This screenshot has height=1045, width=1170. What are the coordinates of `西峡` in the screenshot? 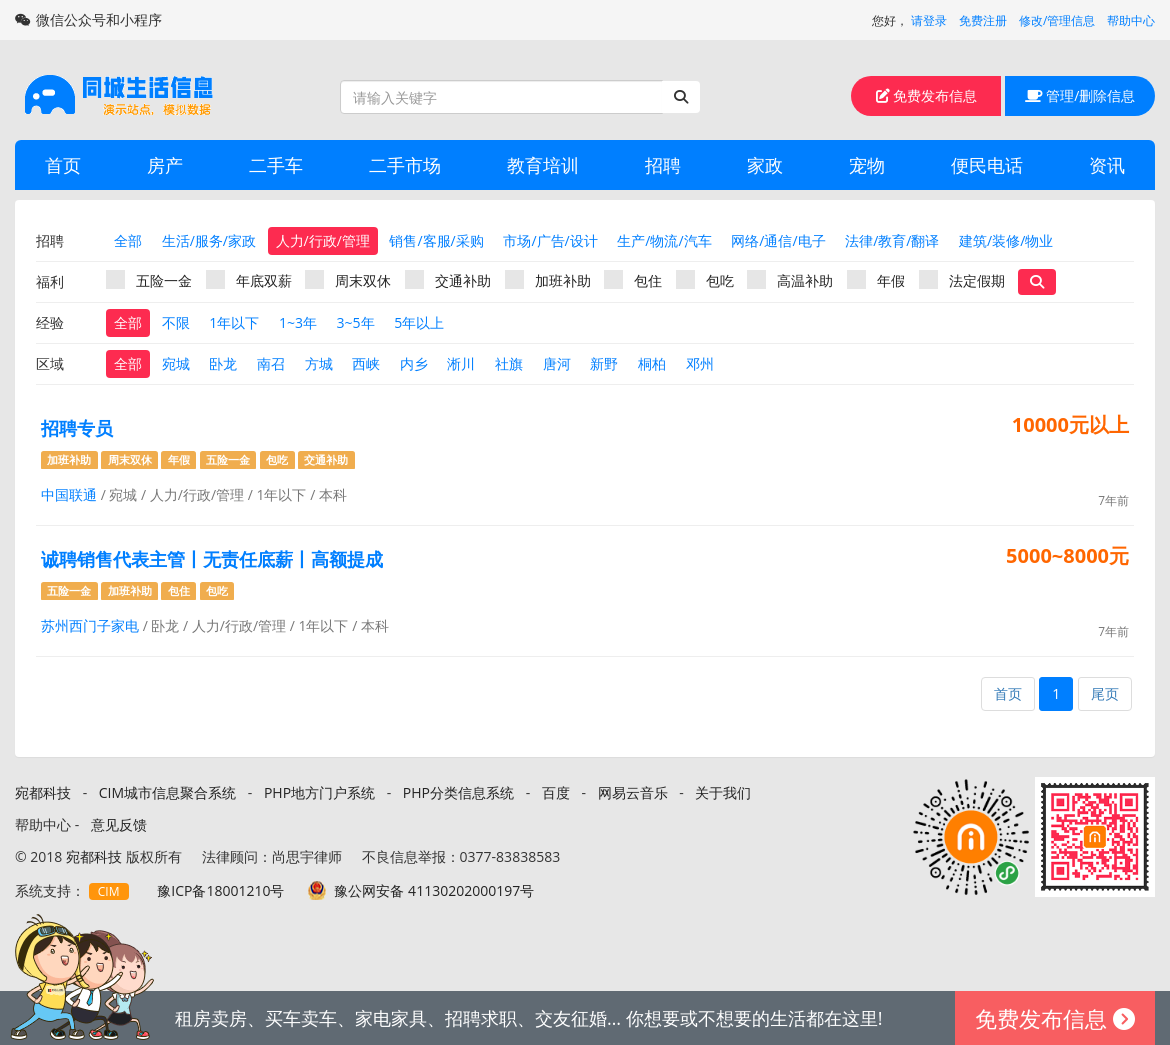 It's located at (366, 363).